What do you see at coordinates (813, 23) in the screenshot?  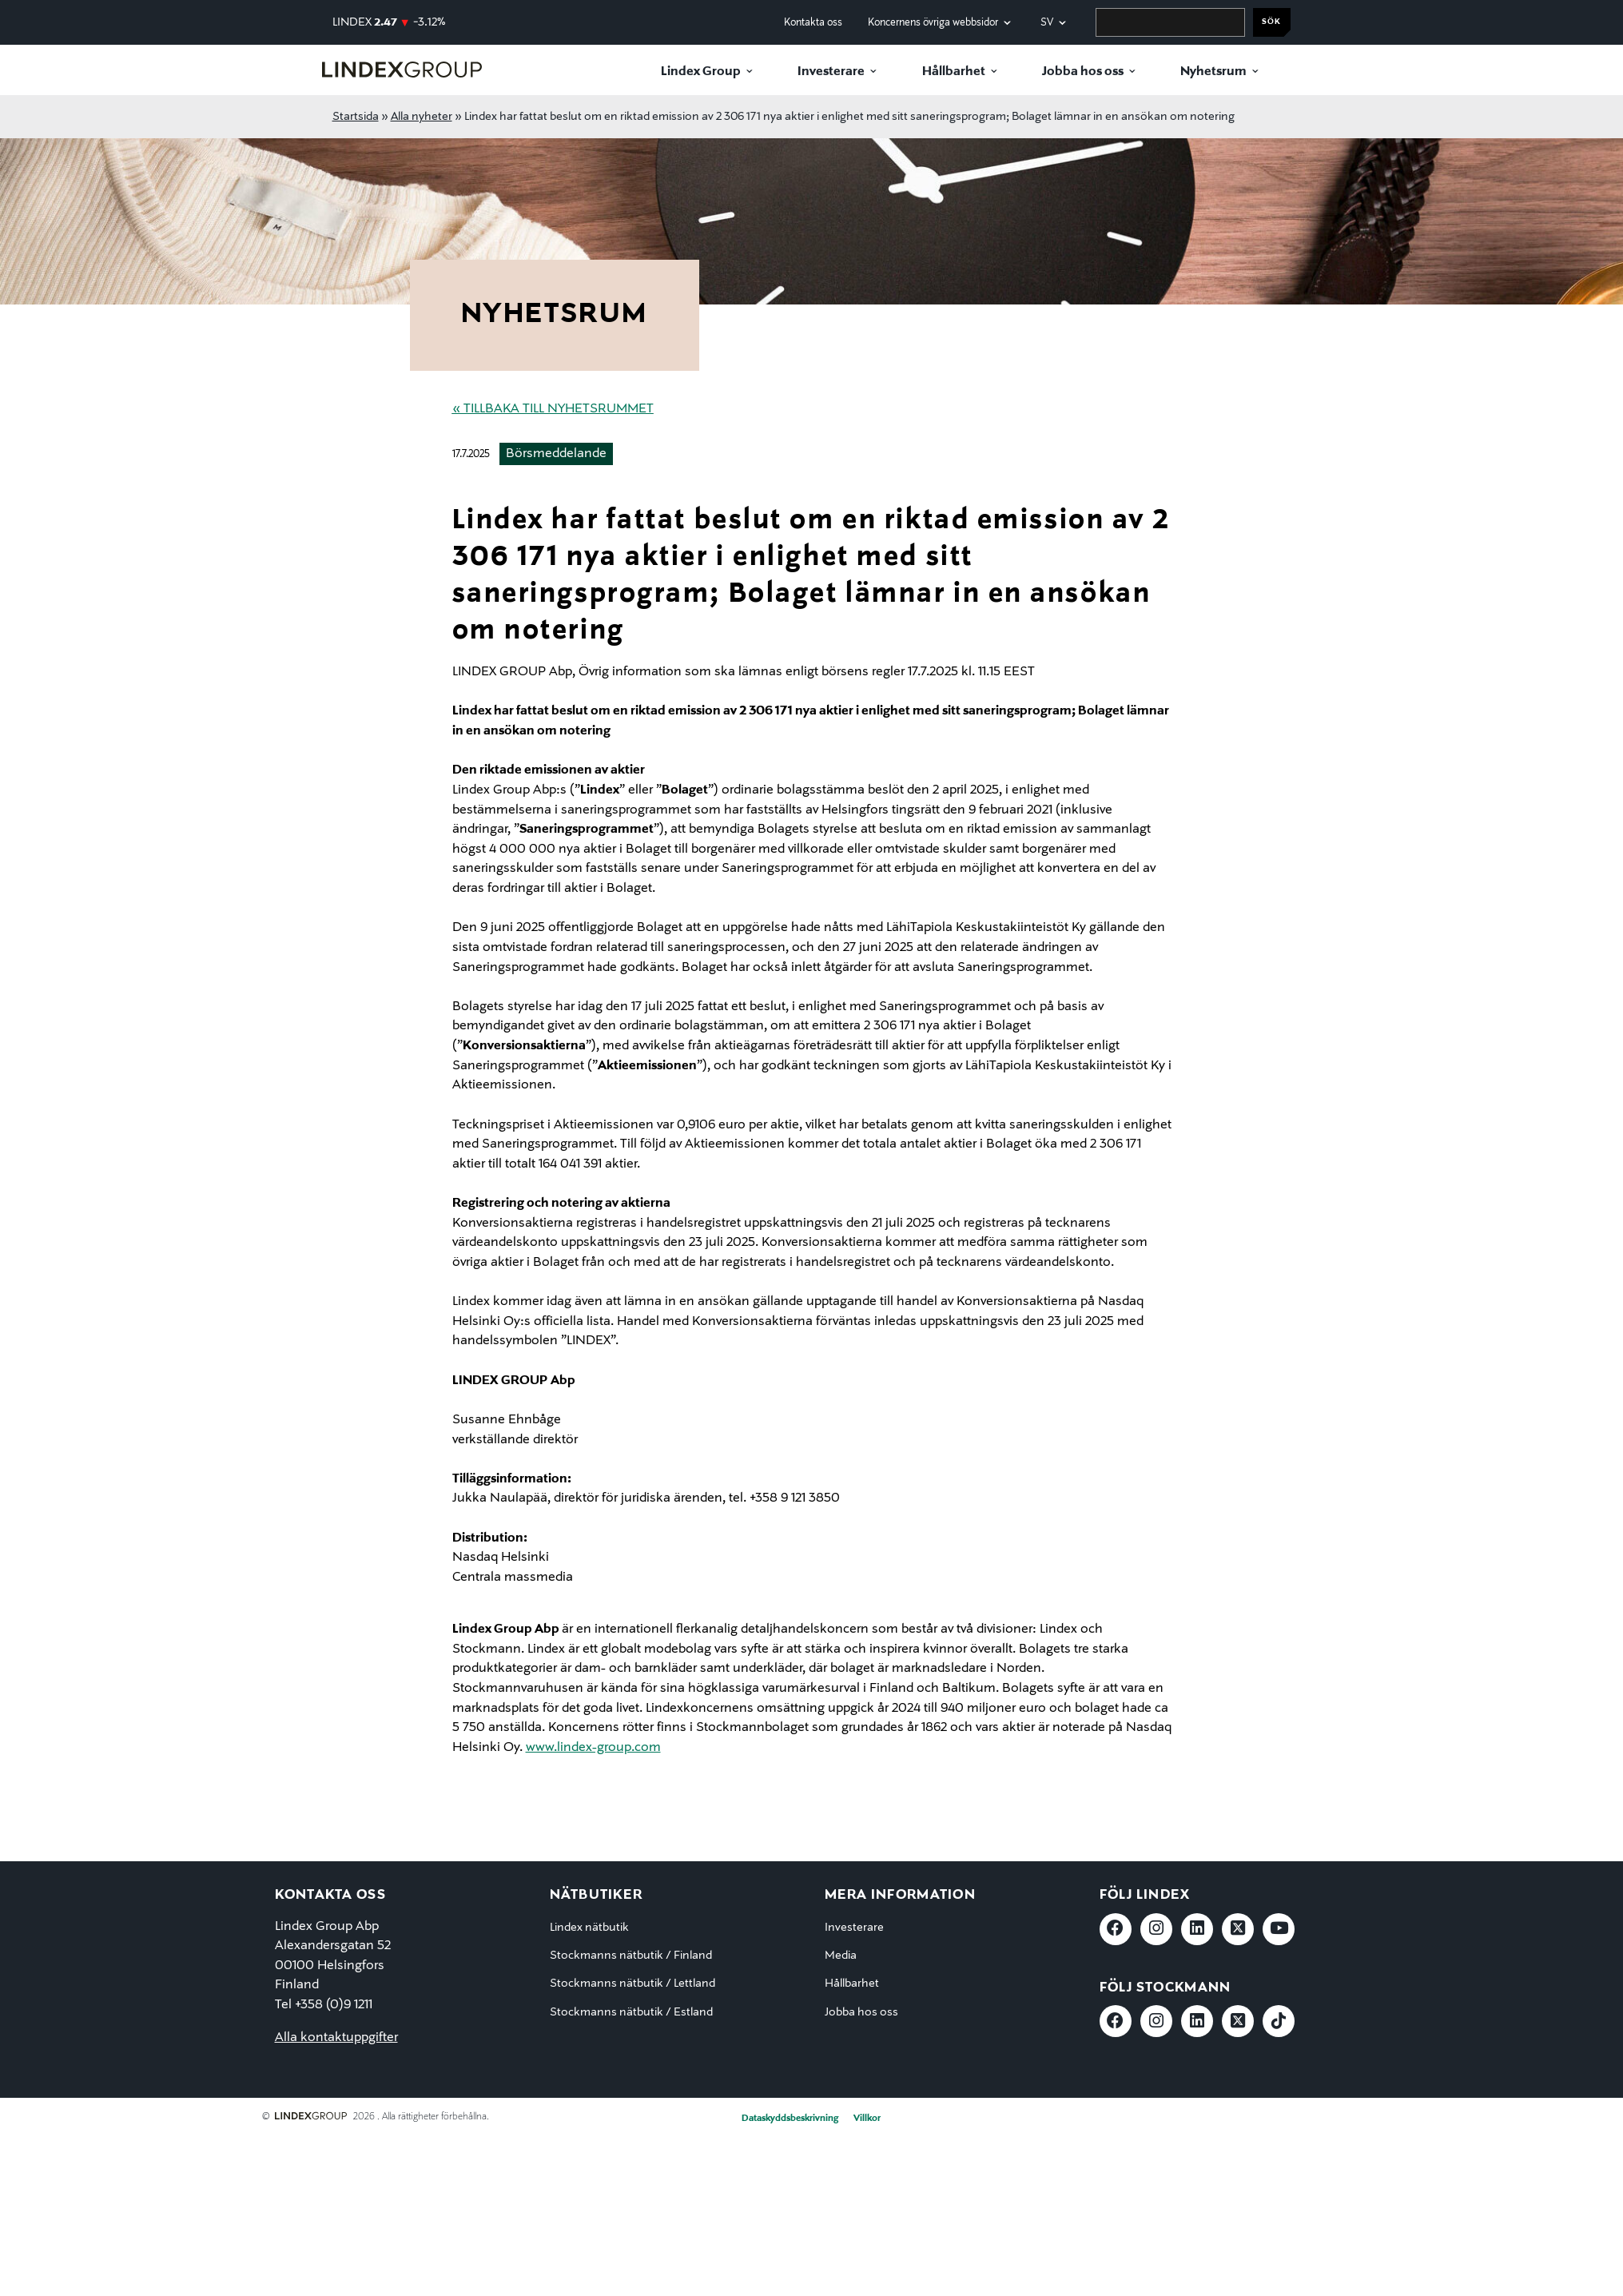 I see `Kontakta oss` at bounding box center [813, 23].